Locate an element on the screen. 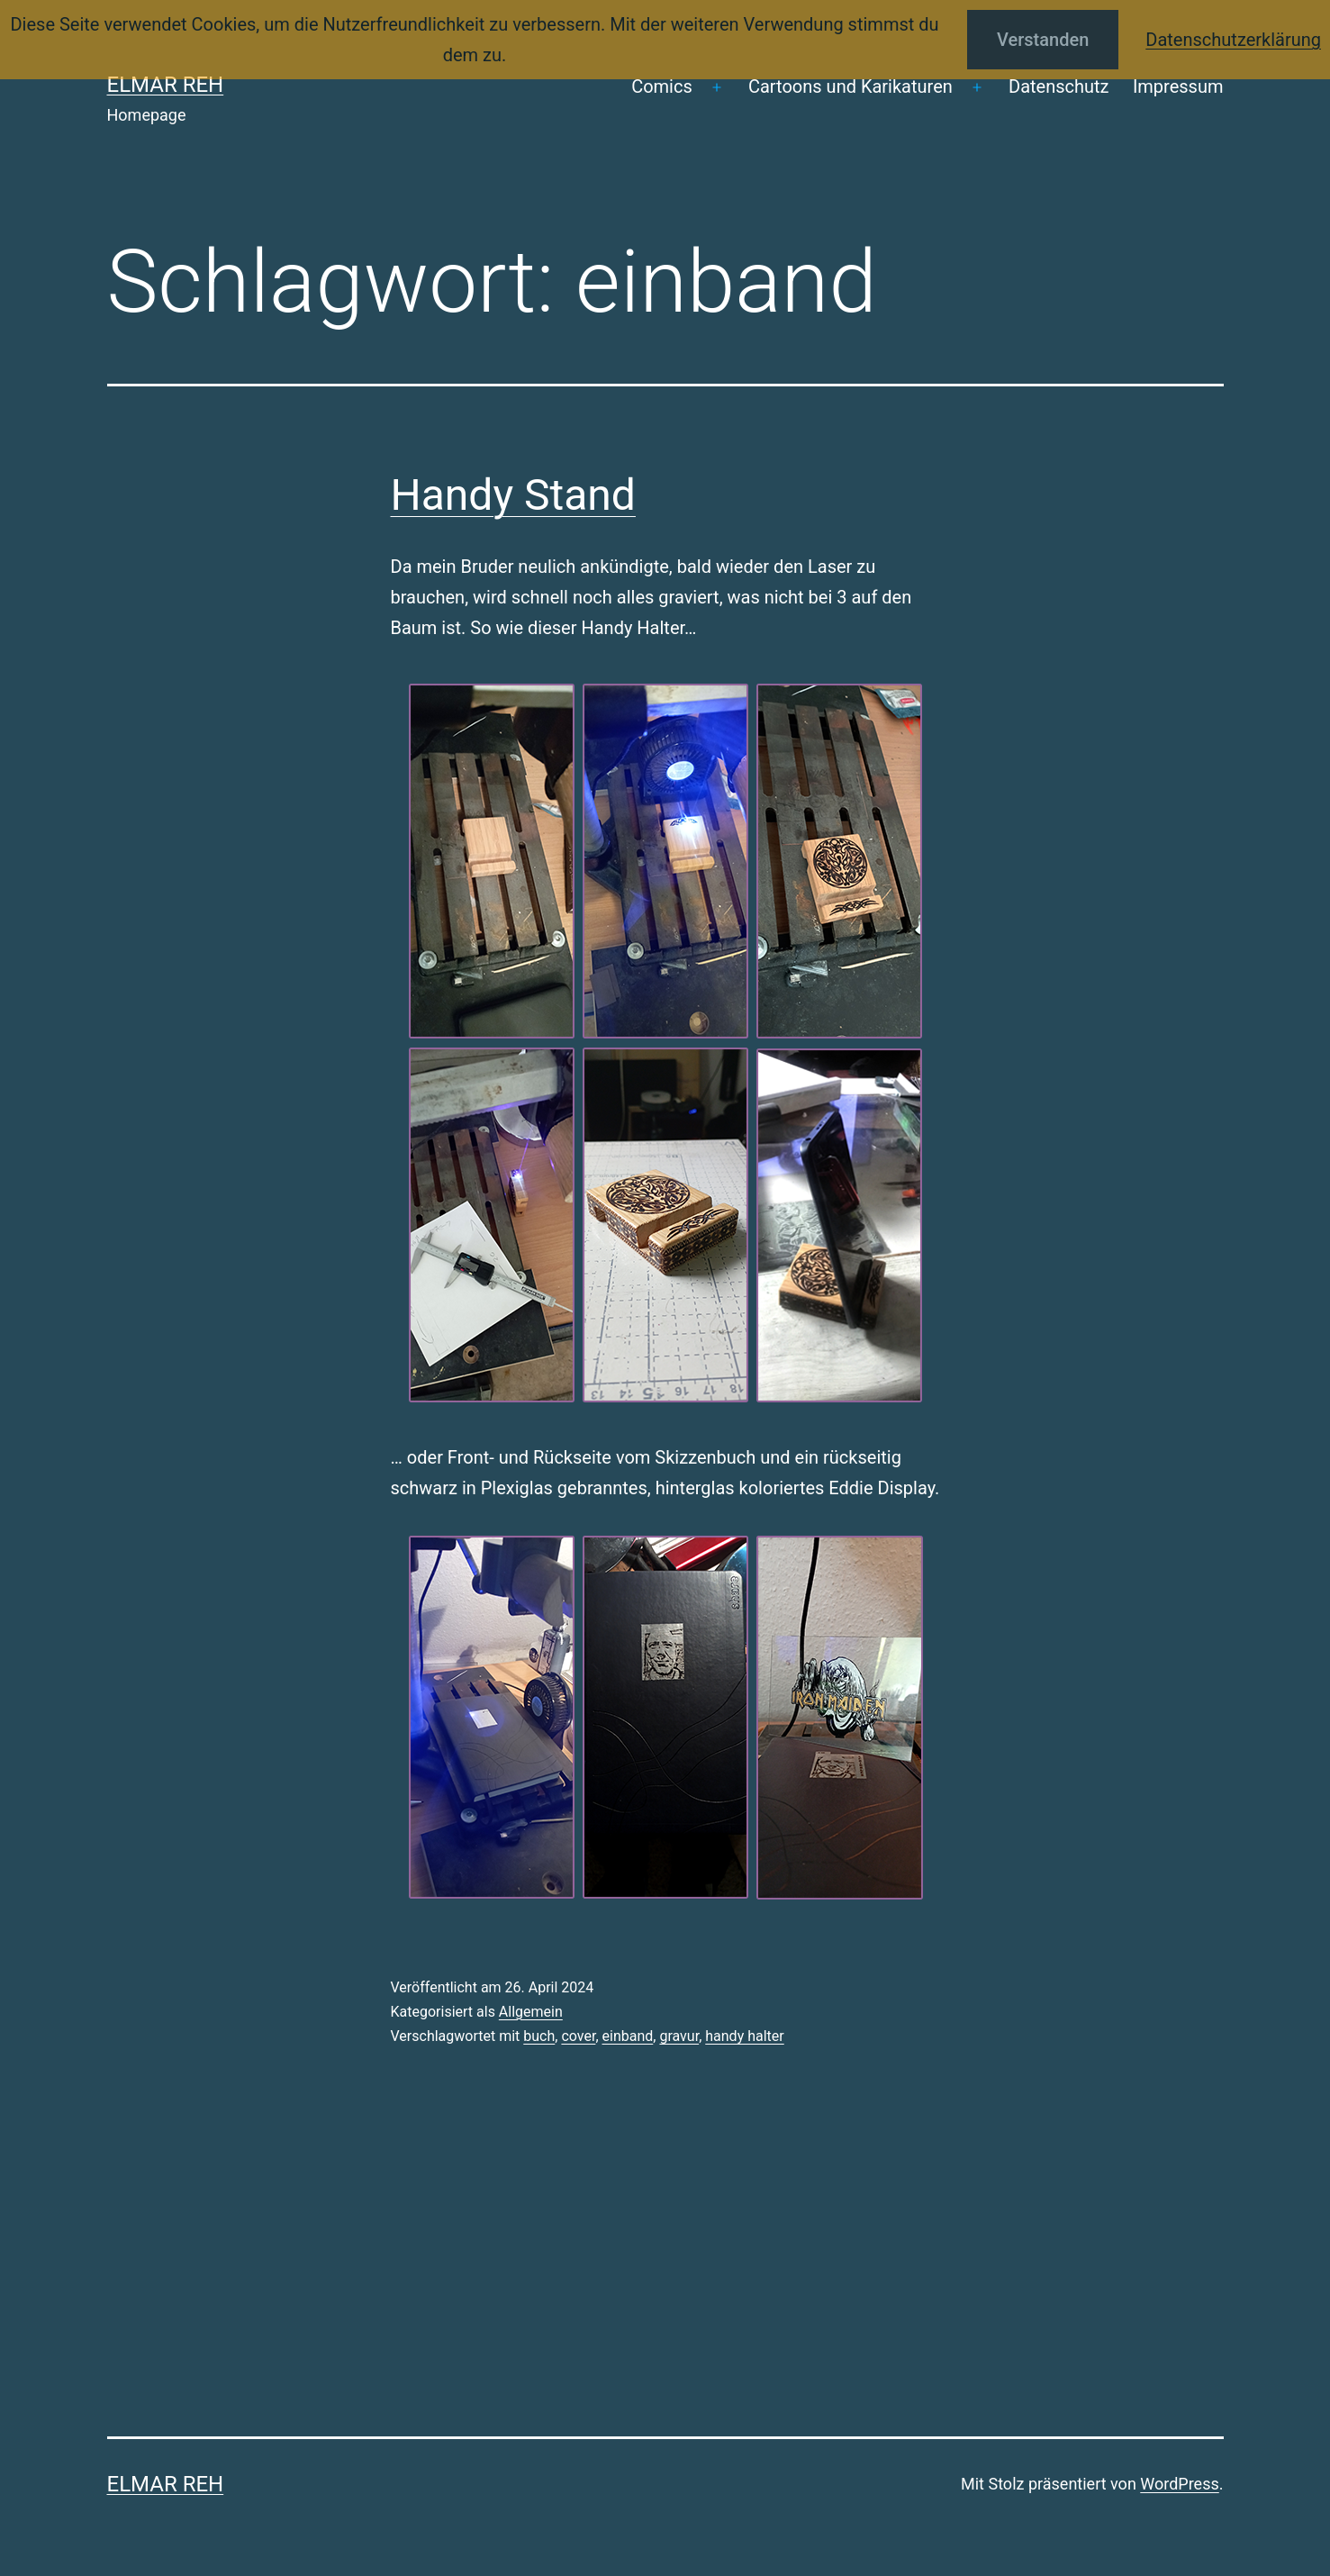 This screenshot has height=2576, width=1330. gravur is located at coordinates (679, 2036).